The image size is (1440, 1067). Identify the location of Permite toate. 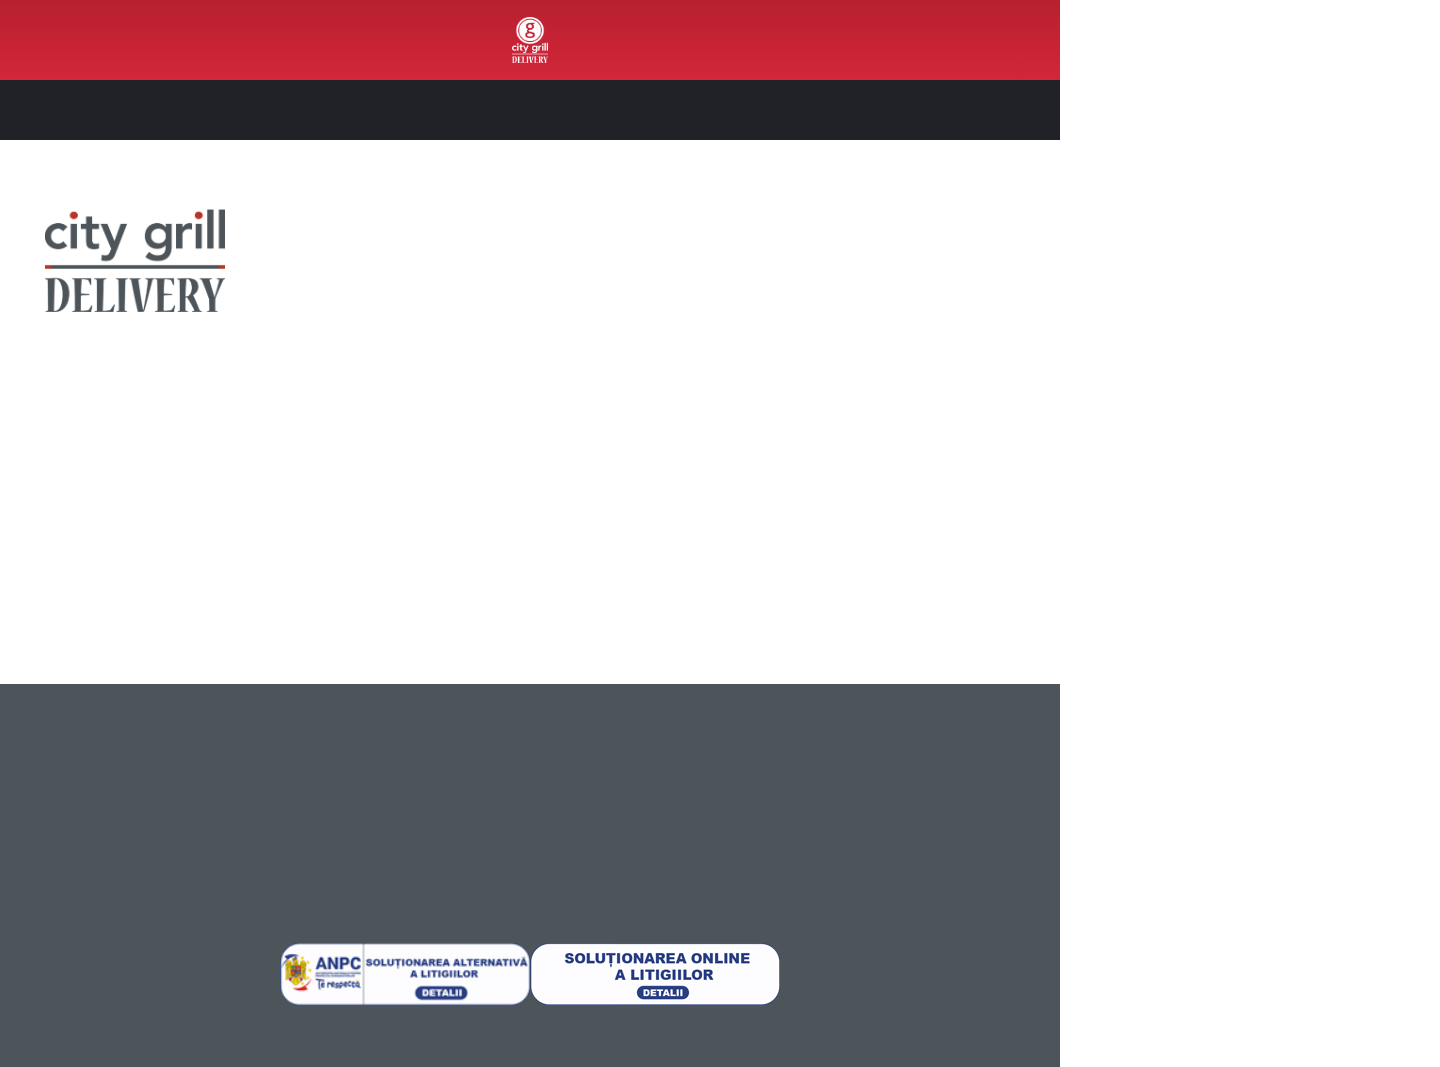
(1272, 804).